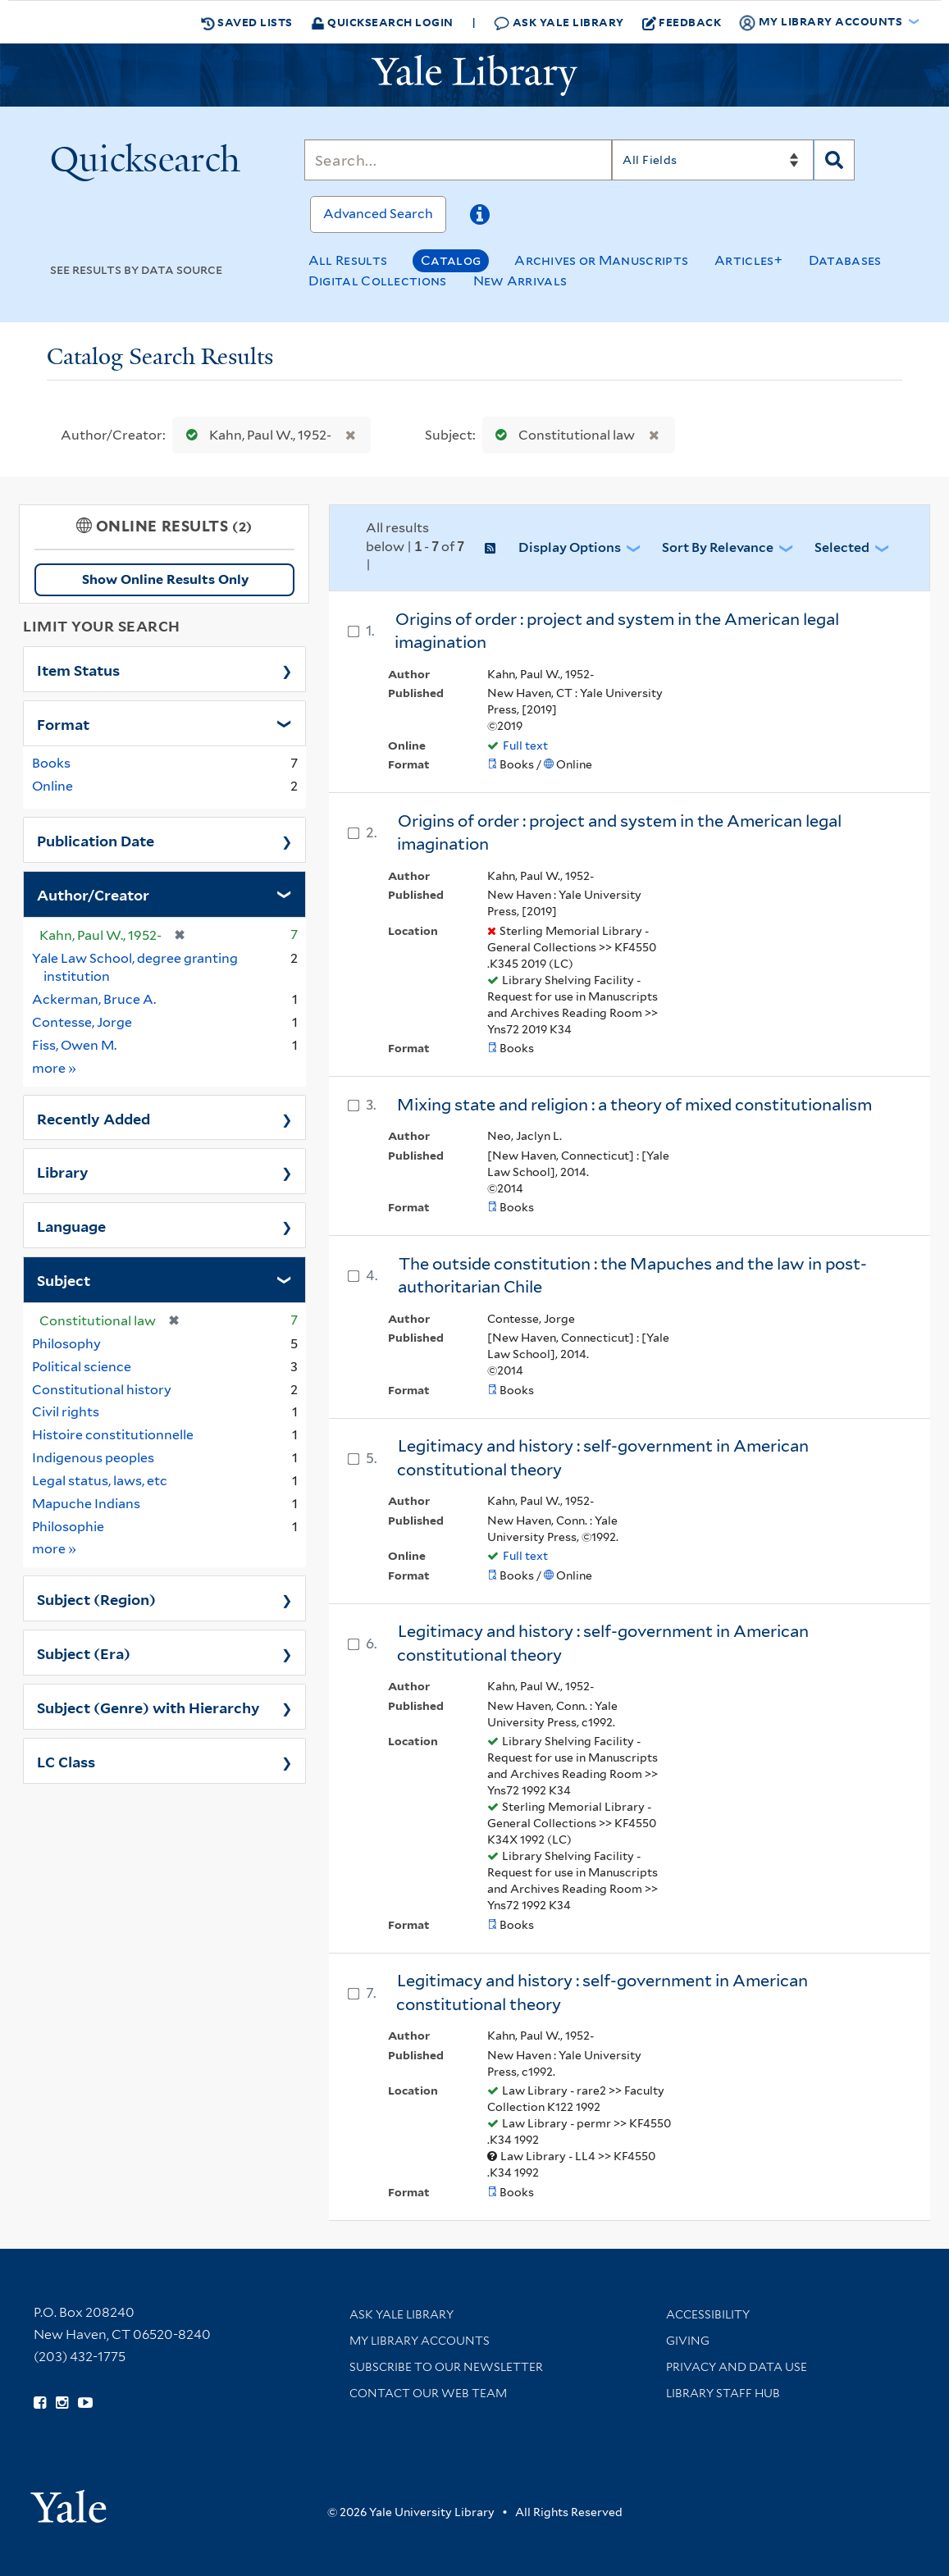 Image resolution: width=949 pixels, height=2576 pixels. Describe the element at coordinates (520, 281) in the screenshot. I see `New Arrivals` at that location.